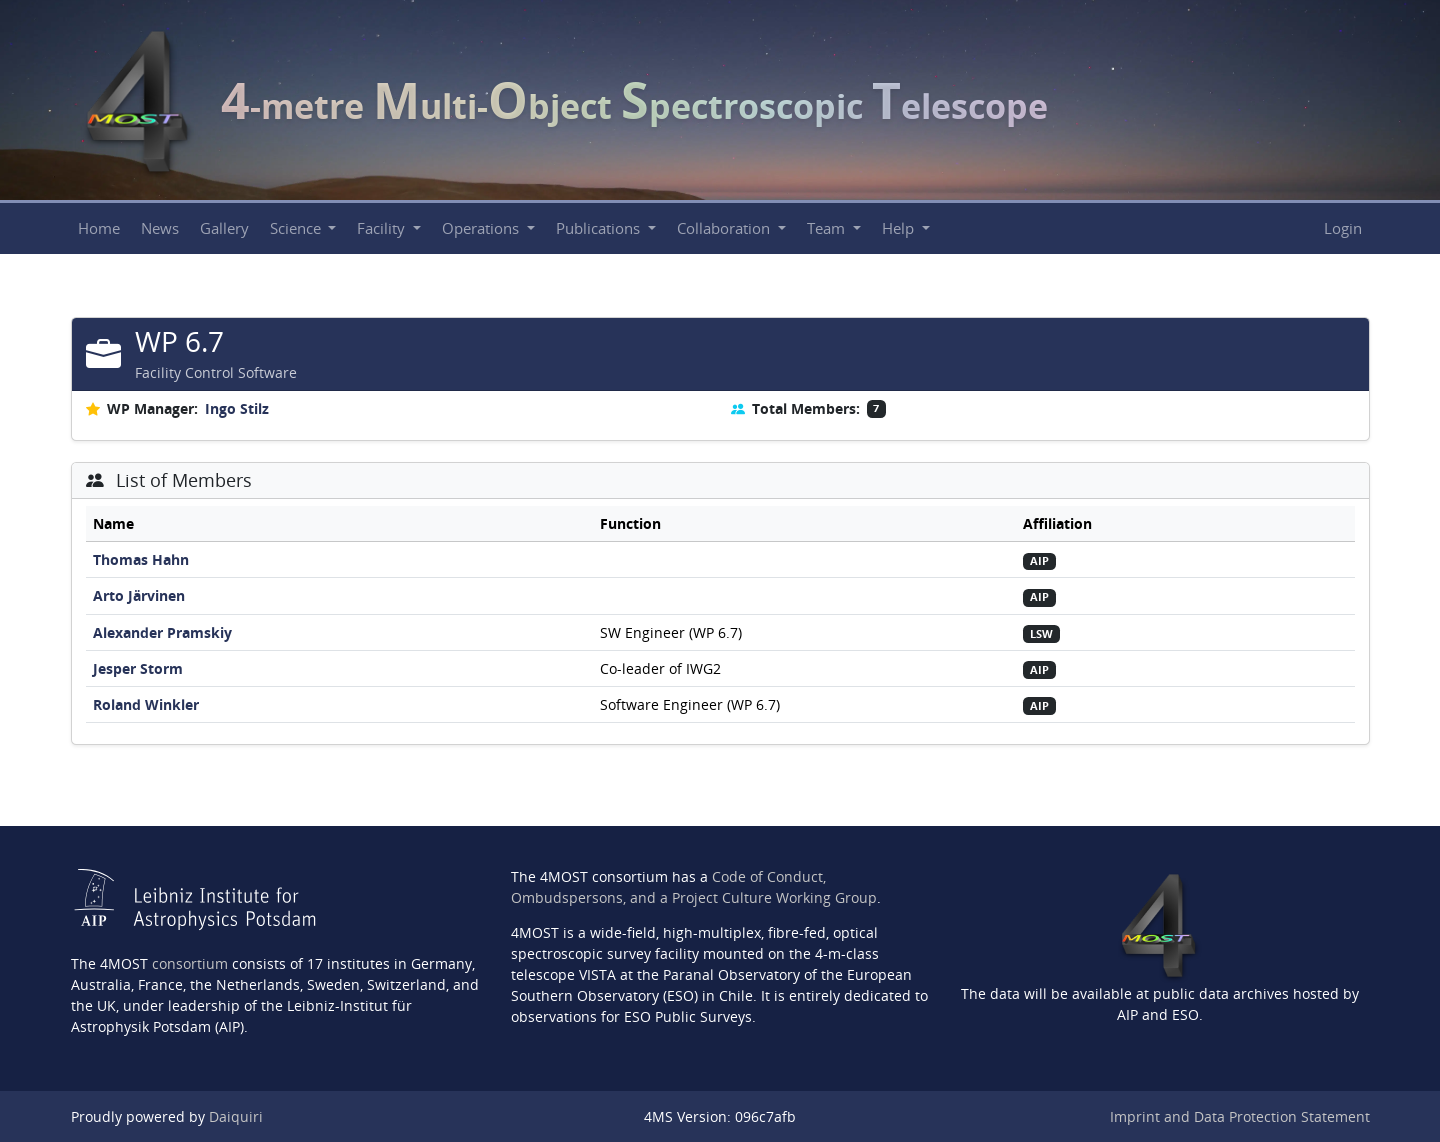  What do you see at coordinates (900, 228) in the screenshot?
I see `Help [button]` at bounding box center [900, 228].